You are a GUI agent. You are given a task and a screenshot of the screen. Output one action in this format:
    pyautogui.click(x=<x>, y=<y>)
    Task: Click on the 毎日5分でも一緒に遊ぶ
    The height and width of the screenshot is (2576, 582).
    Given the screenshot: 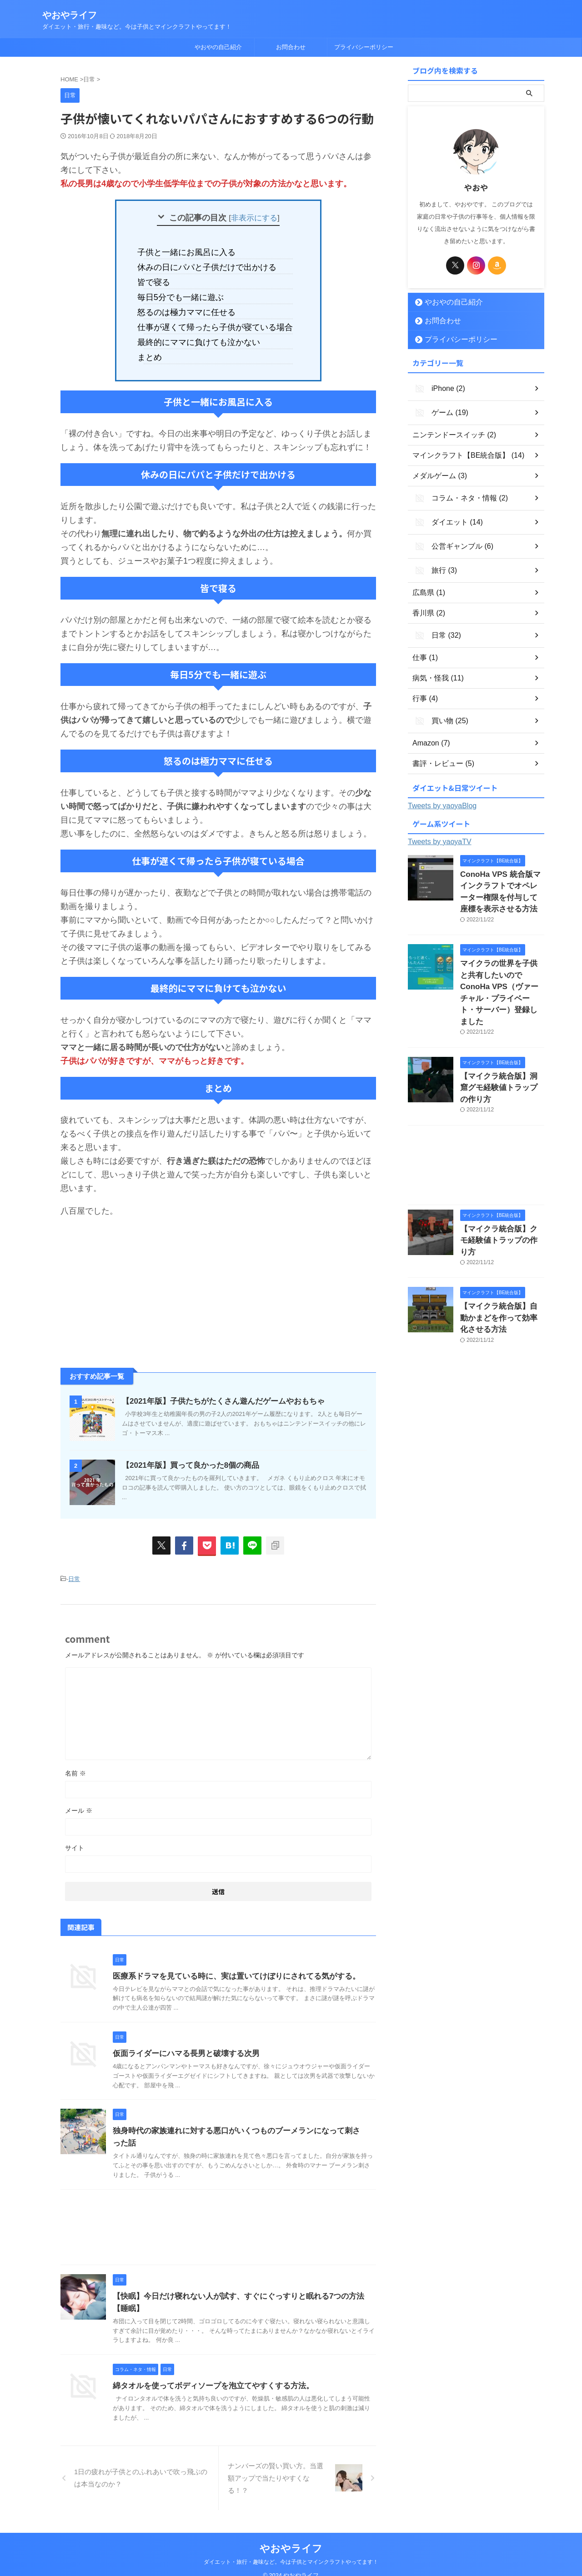 What is the action you would take?
    pyautogui.click(x=187, y=292)
    